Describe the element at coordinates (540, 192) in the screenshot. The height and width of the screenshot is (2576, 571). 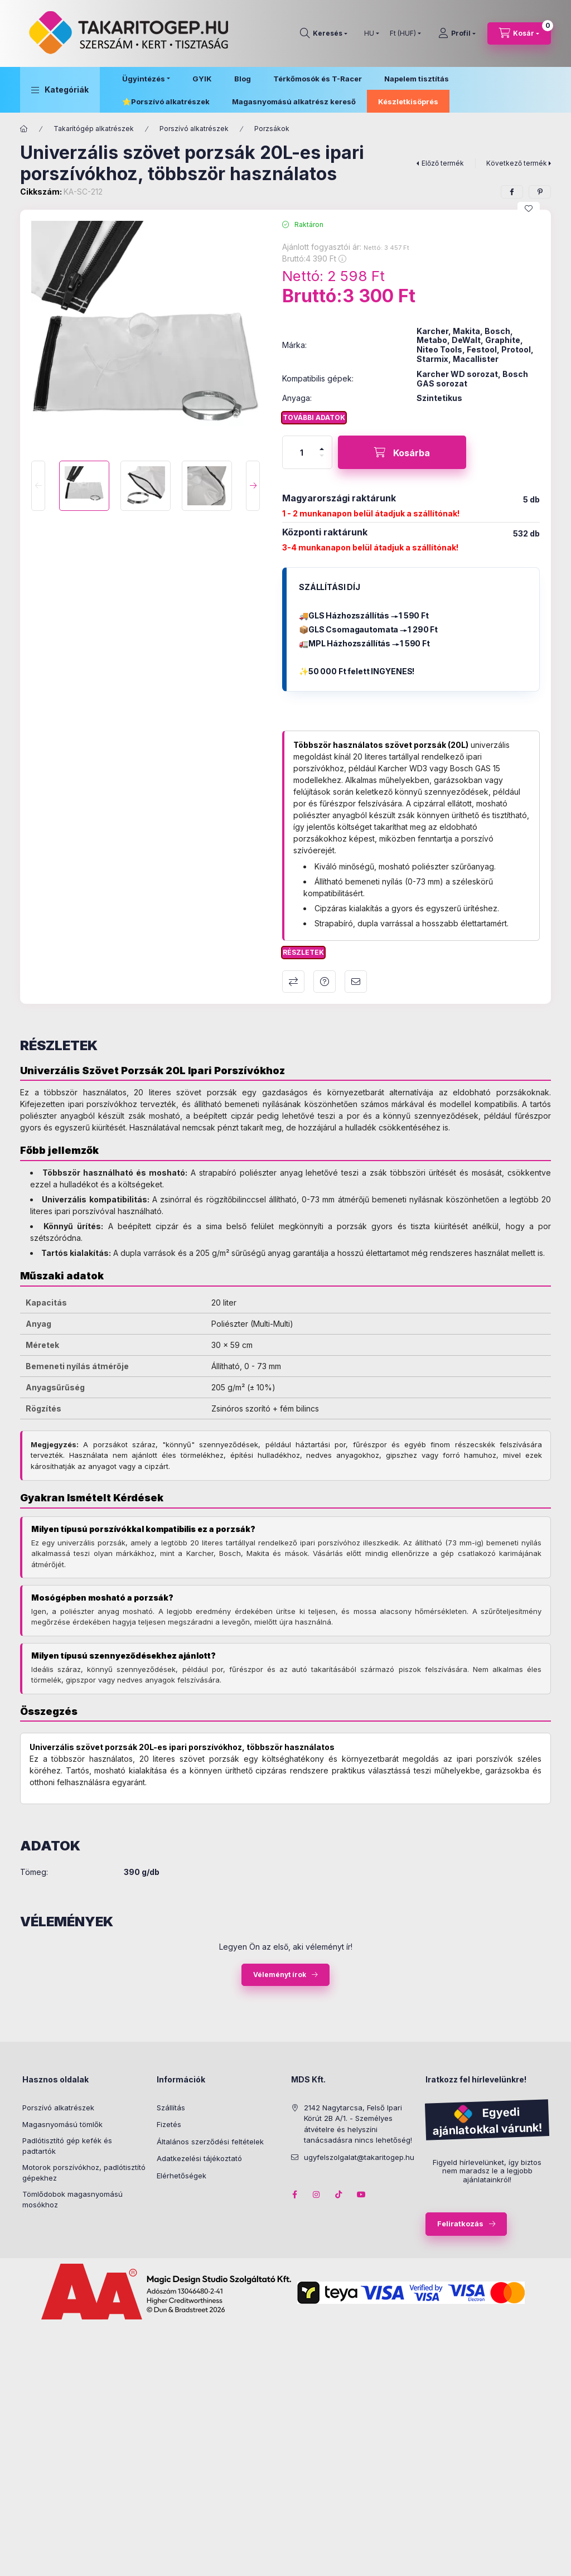
I see `[pinterest]` at that location.